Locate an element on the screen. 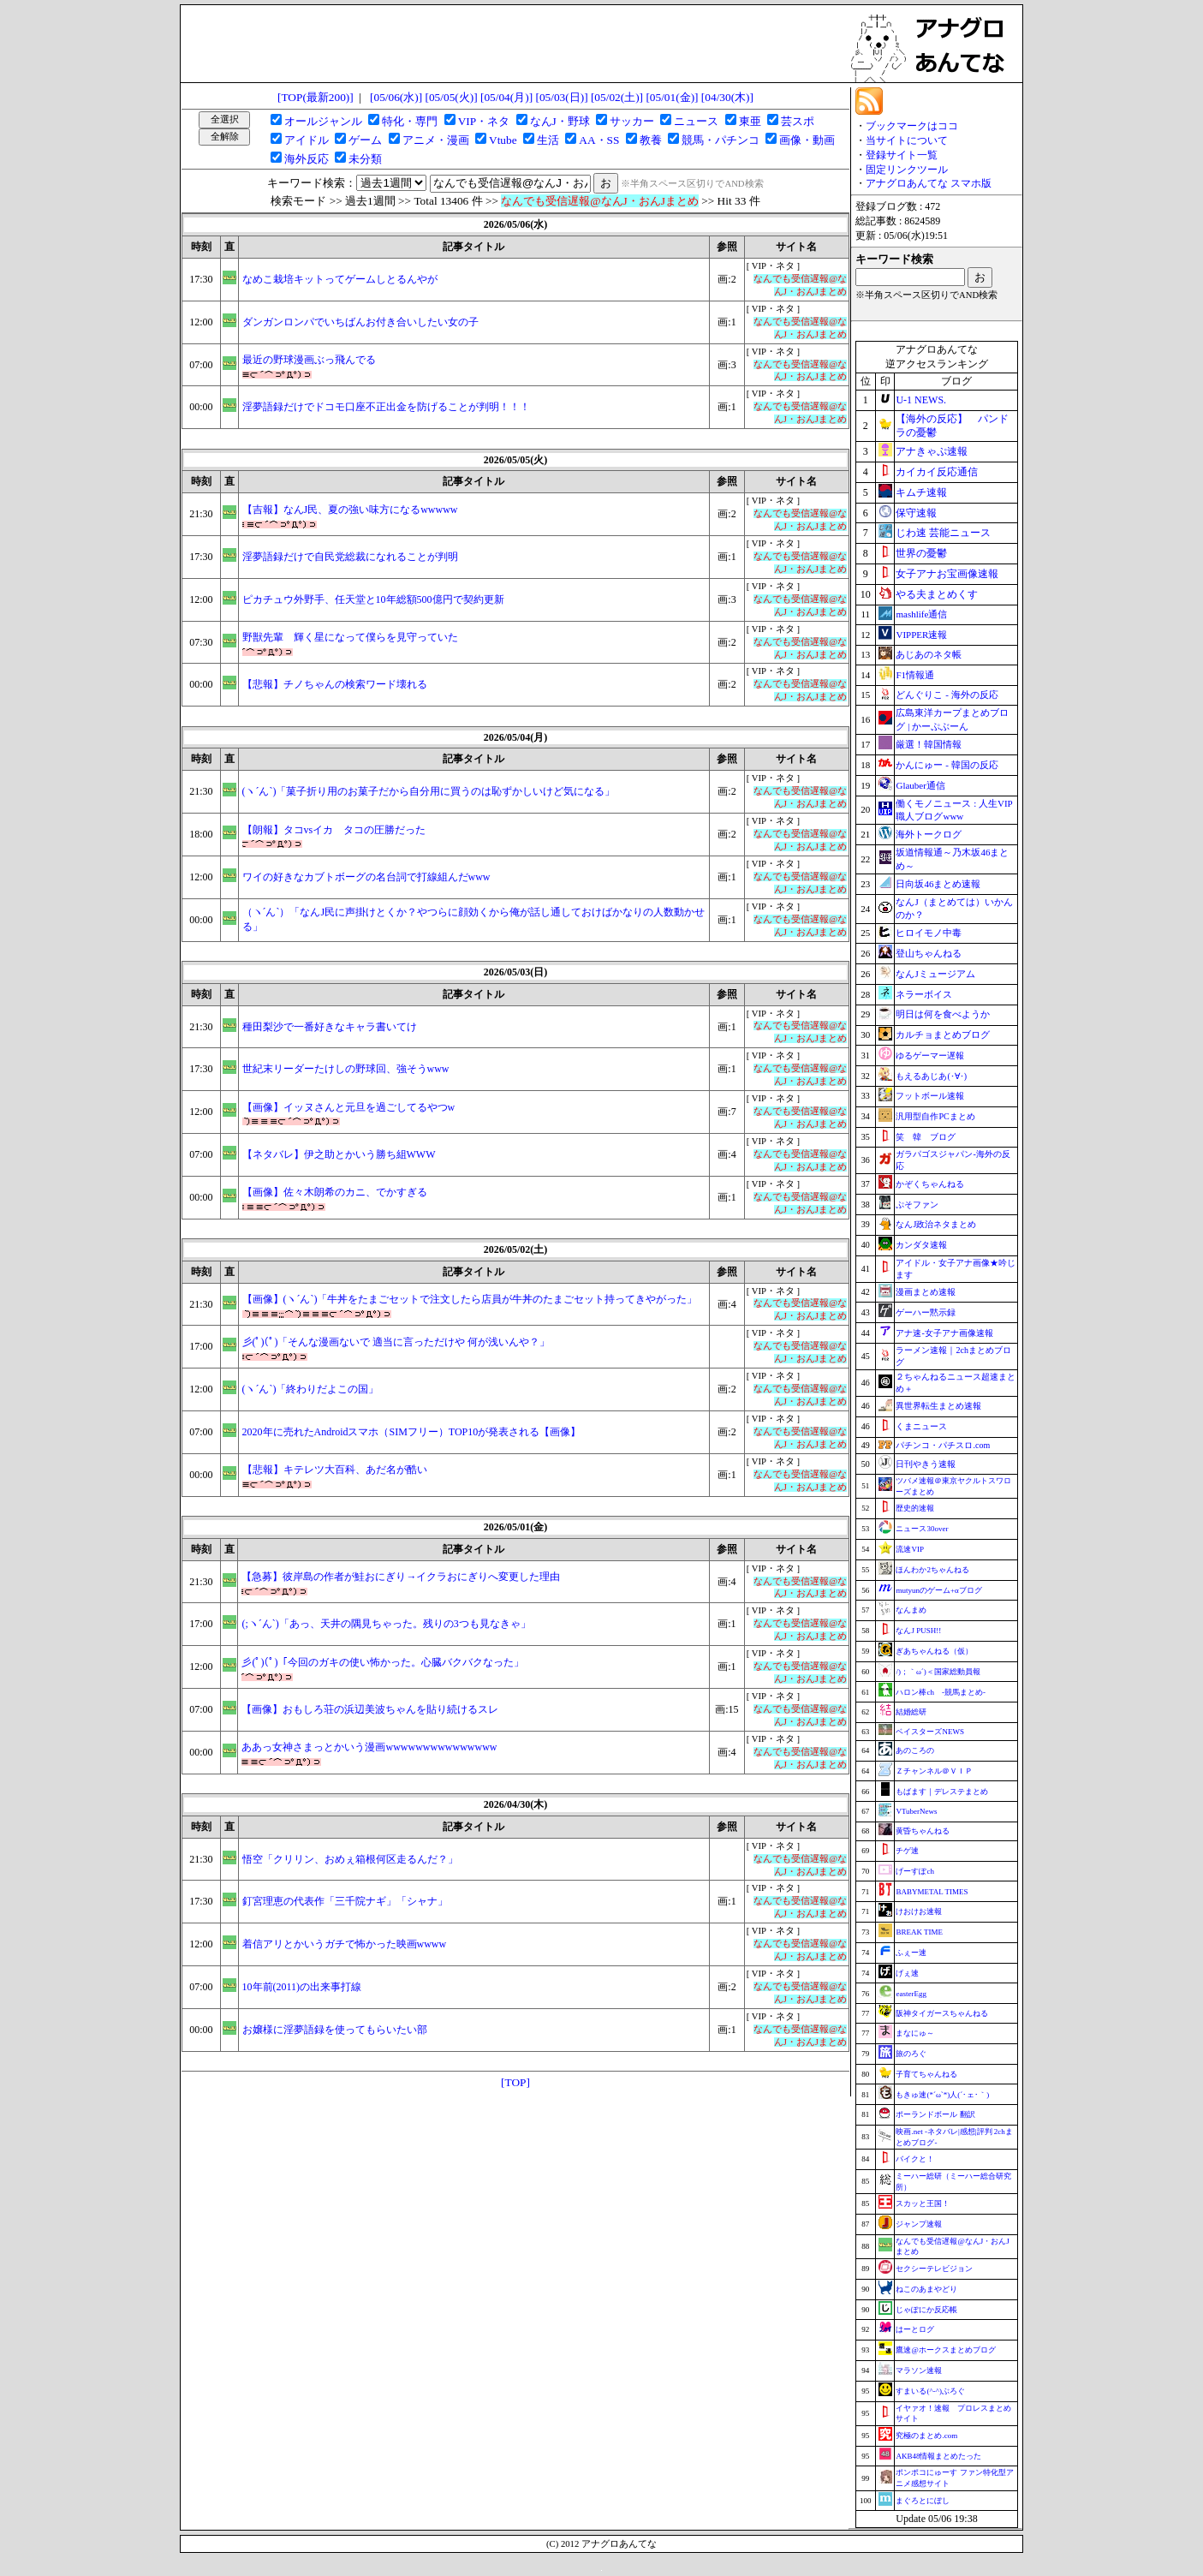 The image size is (1203, 2576). ジャンプ速報 is located at coordinates (919, 2224).